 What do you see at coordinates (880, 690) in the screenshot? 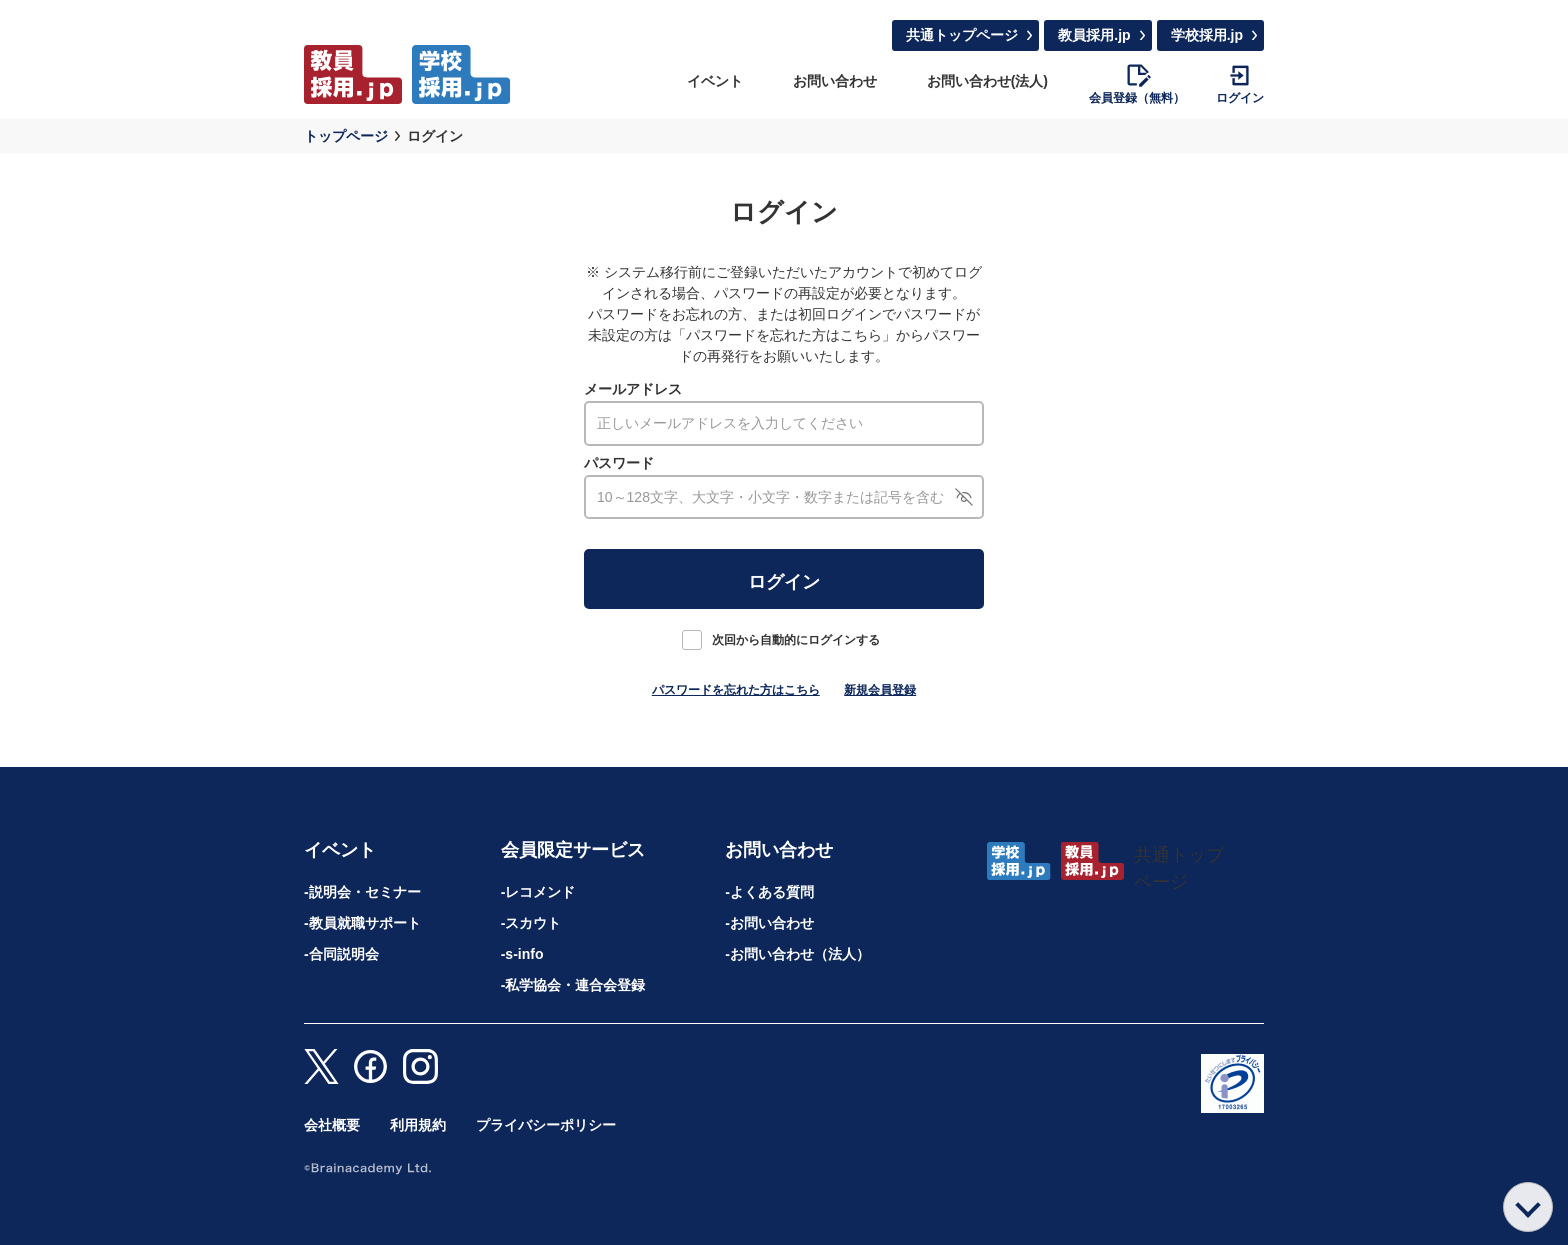
I see `新規会員登録` at bounding box center [880, 690].